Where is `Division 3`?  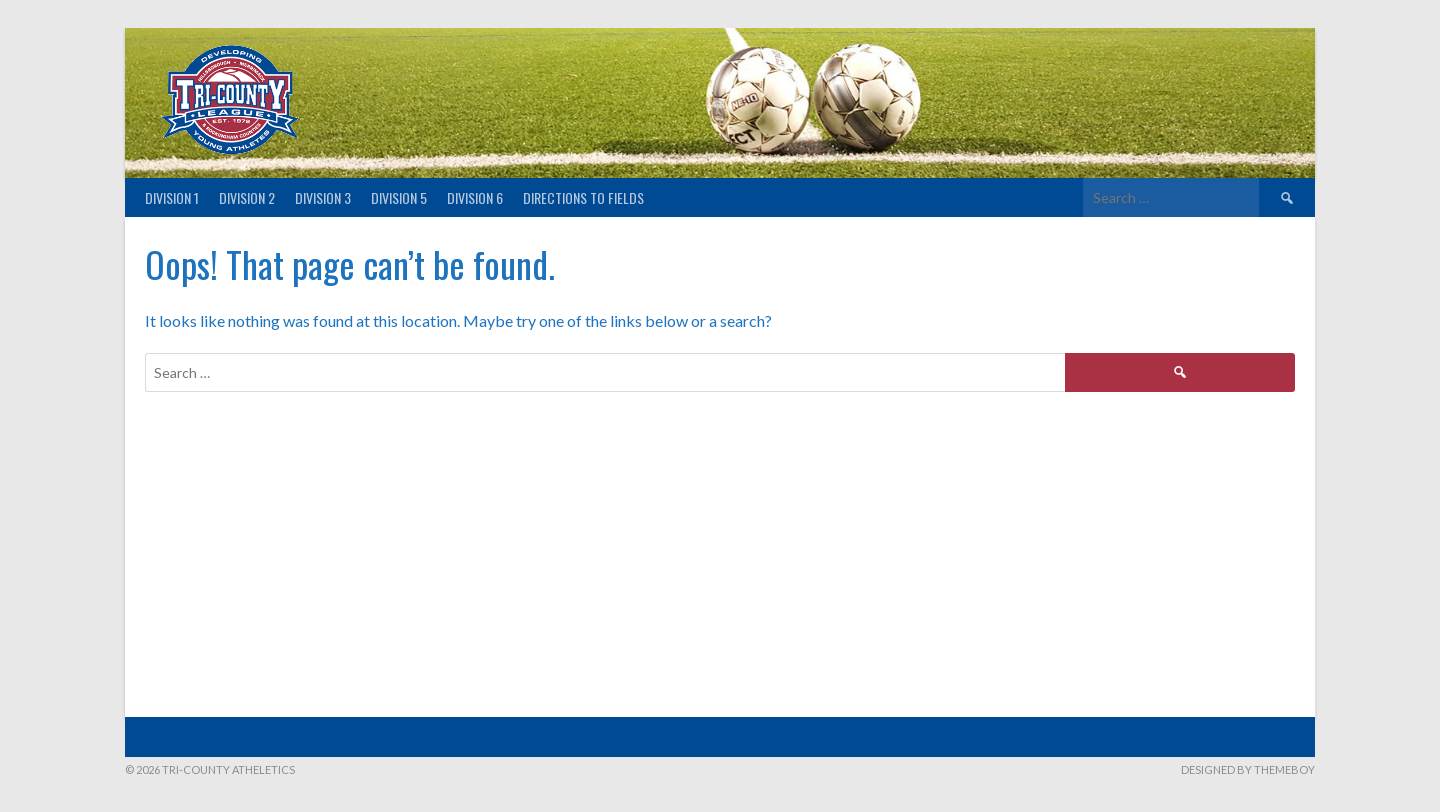 Division 3 is located at coordinates (323, 197).